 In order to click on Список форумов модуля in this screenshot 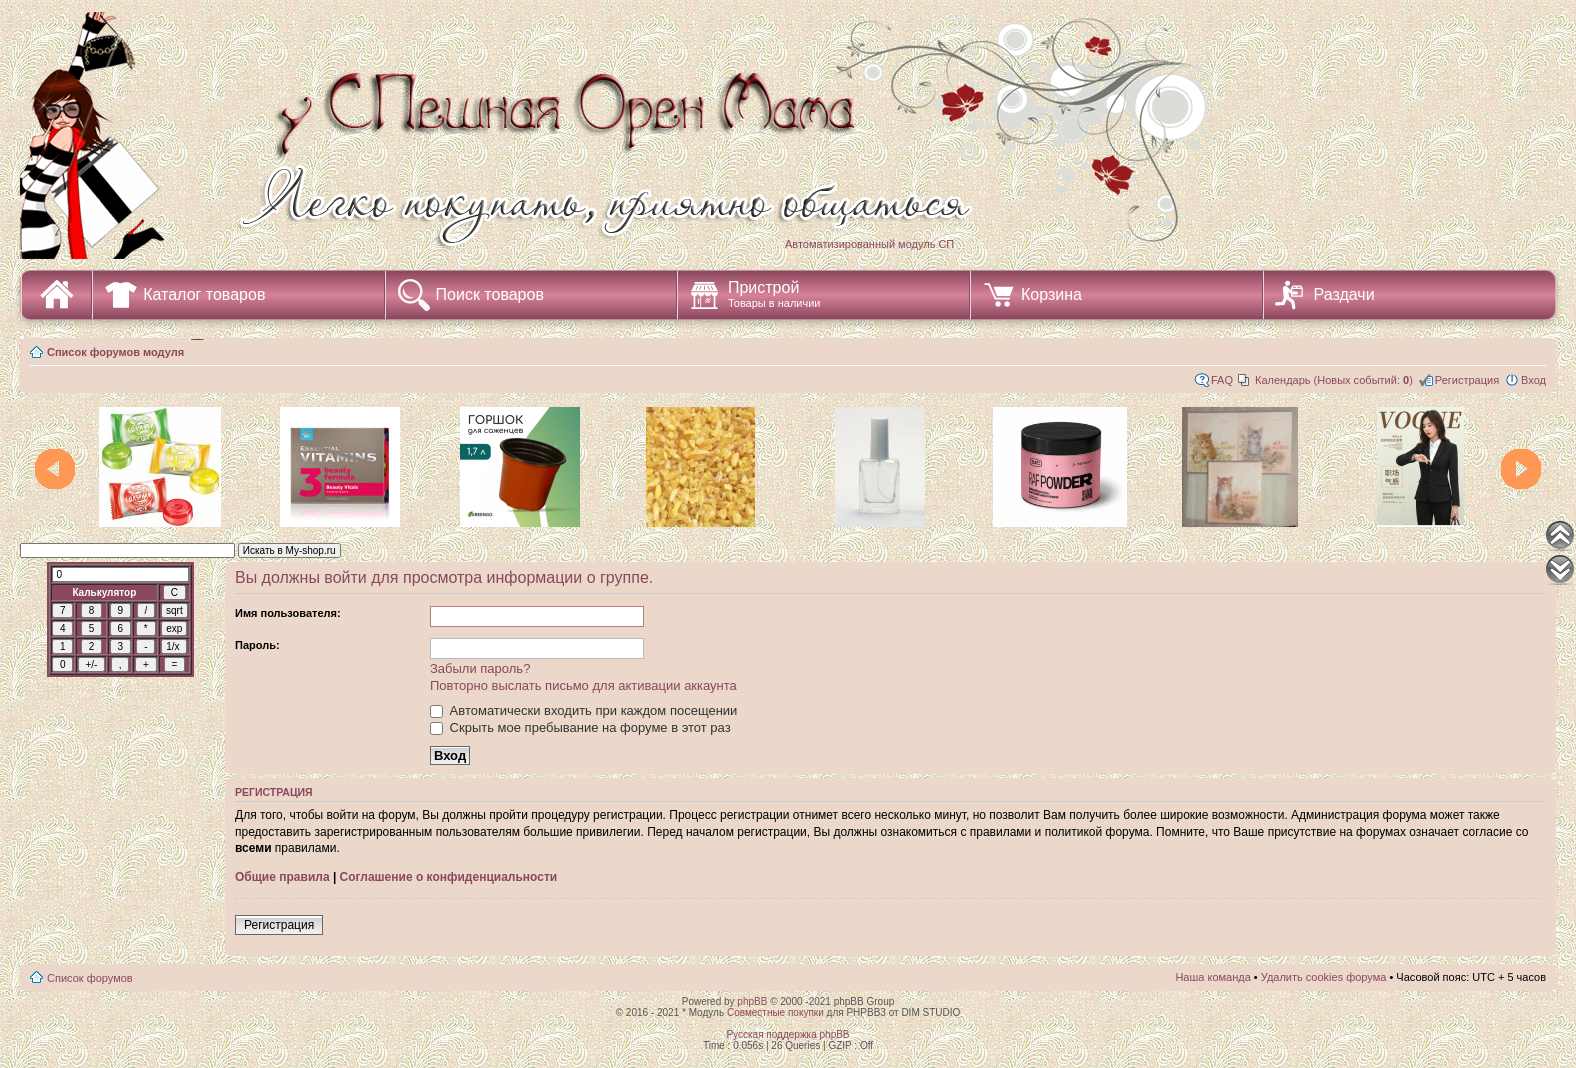, I will do `click(115, 352)`.